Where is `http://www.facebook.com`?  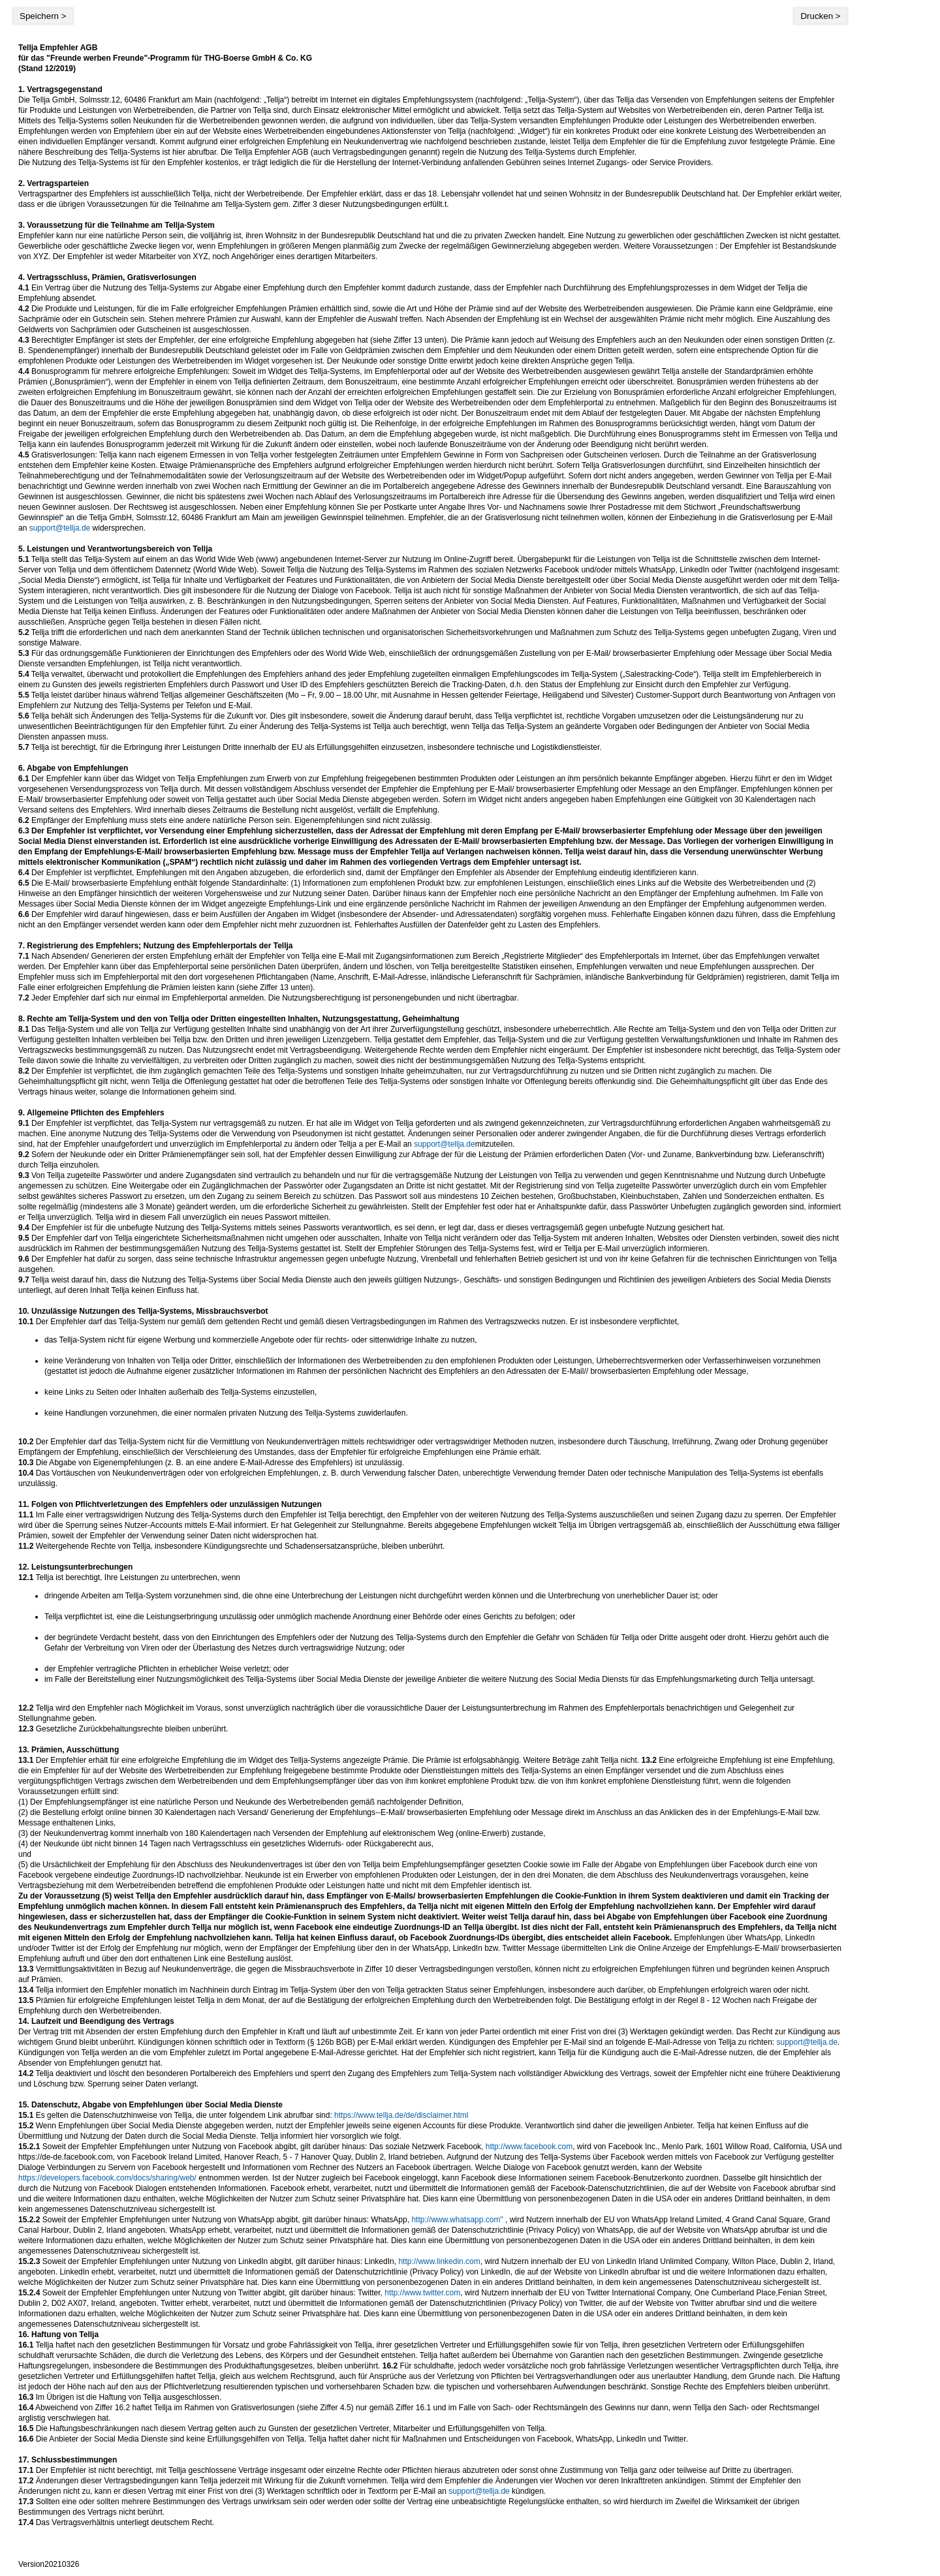
http://www.facebook.com is located at coordinates (529, 2146).